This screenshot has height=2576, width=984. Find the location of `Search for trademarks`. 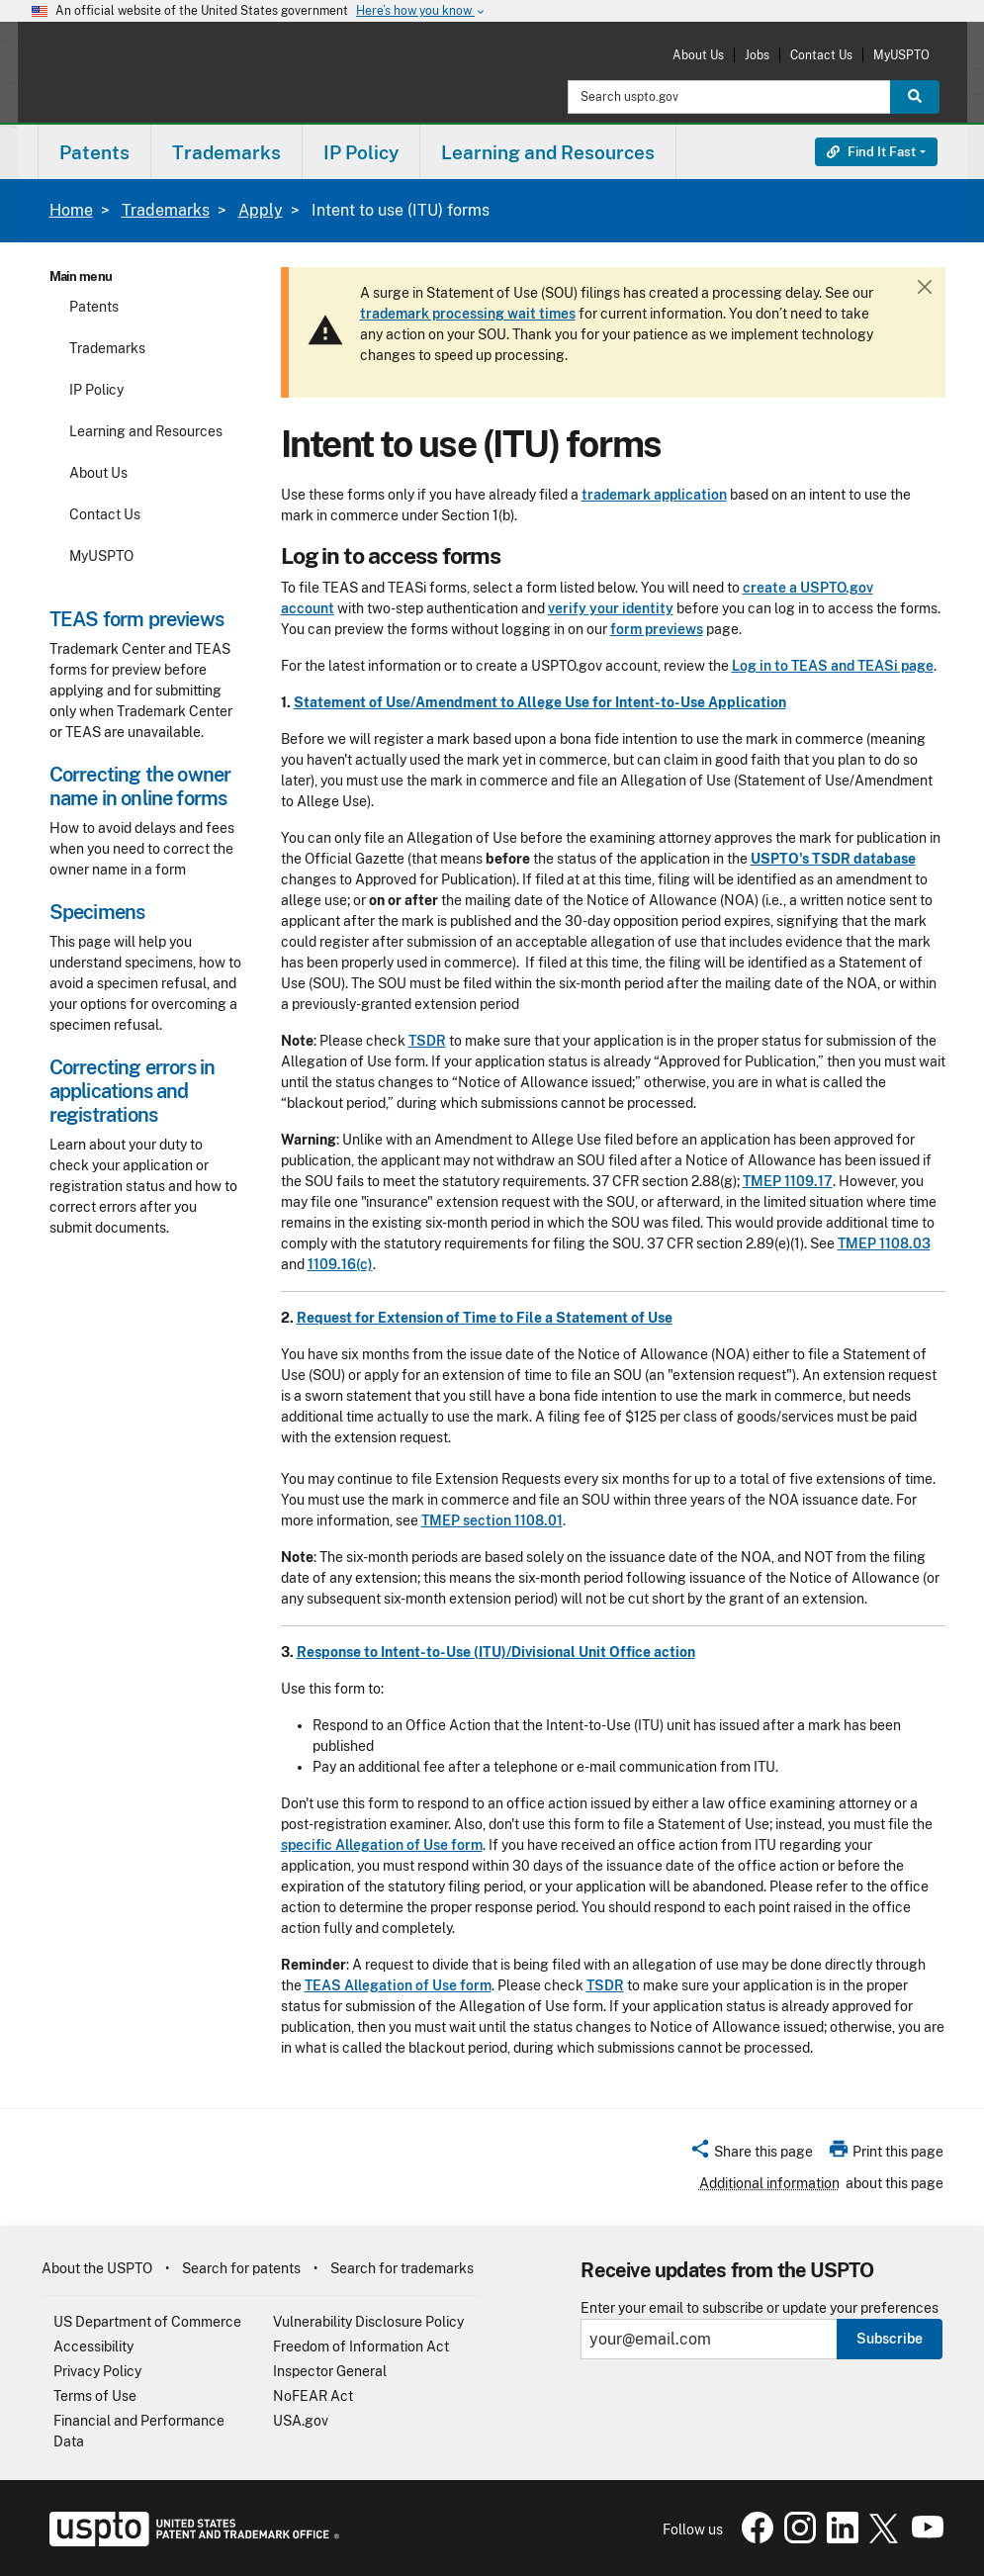

Search for trademarks is located at coordinates (402, 2268).